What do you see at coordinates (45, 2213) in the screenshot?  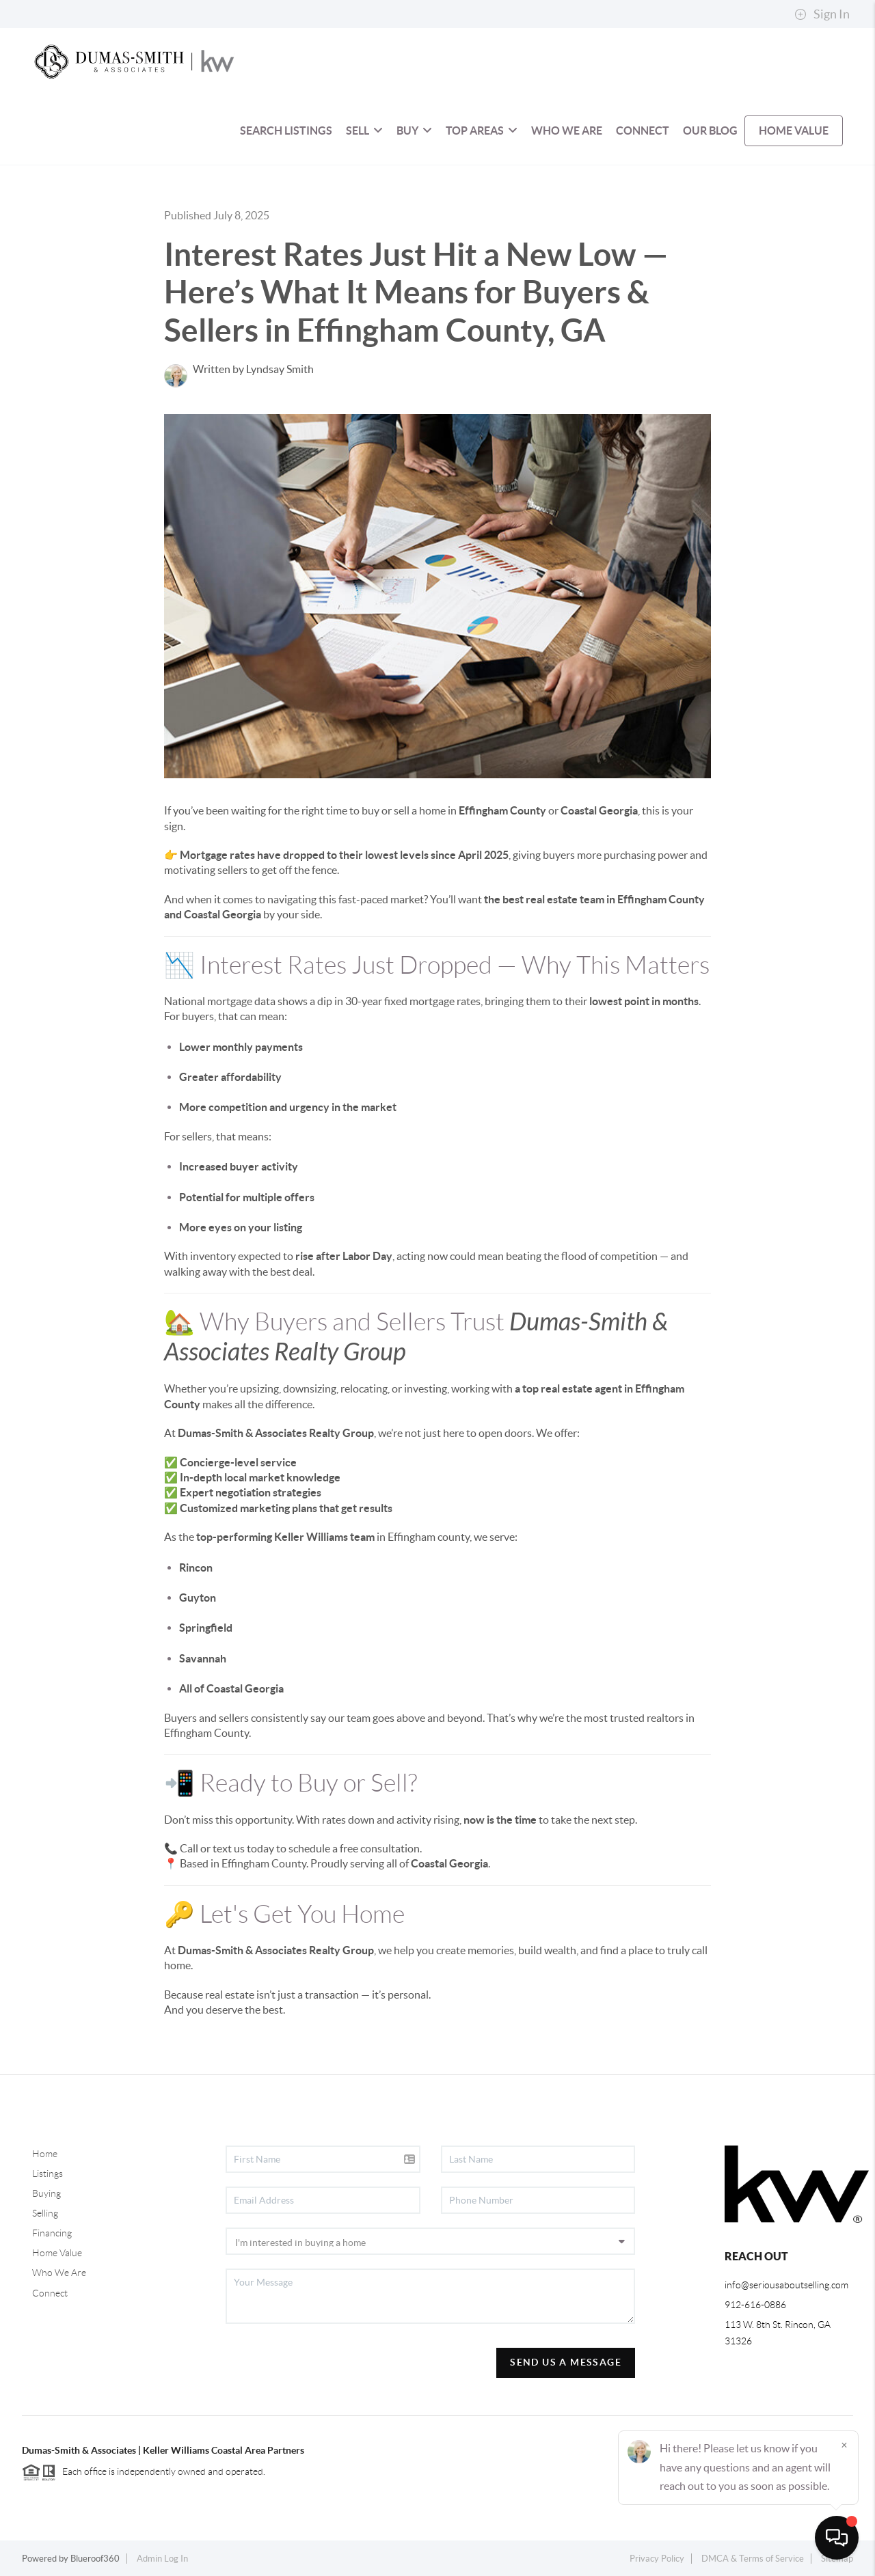 I see `Selling` at bounding box center [45, 2213].